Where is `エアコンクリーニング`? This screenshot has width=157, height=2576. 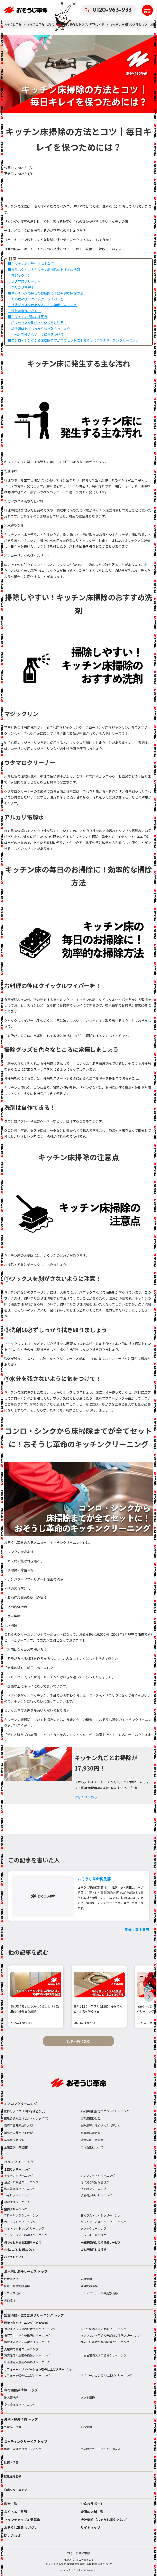
エアコンクリーニング is located at coordinates (20, 2103).